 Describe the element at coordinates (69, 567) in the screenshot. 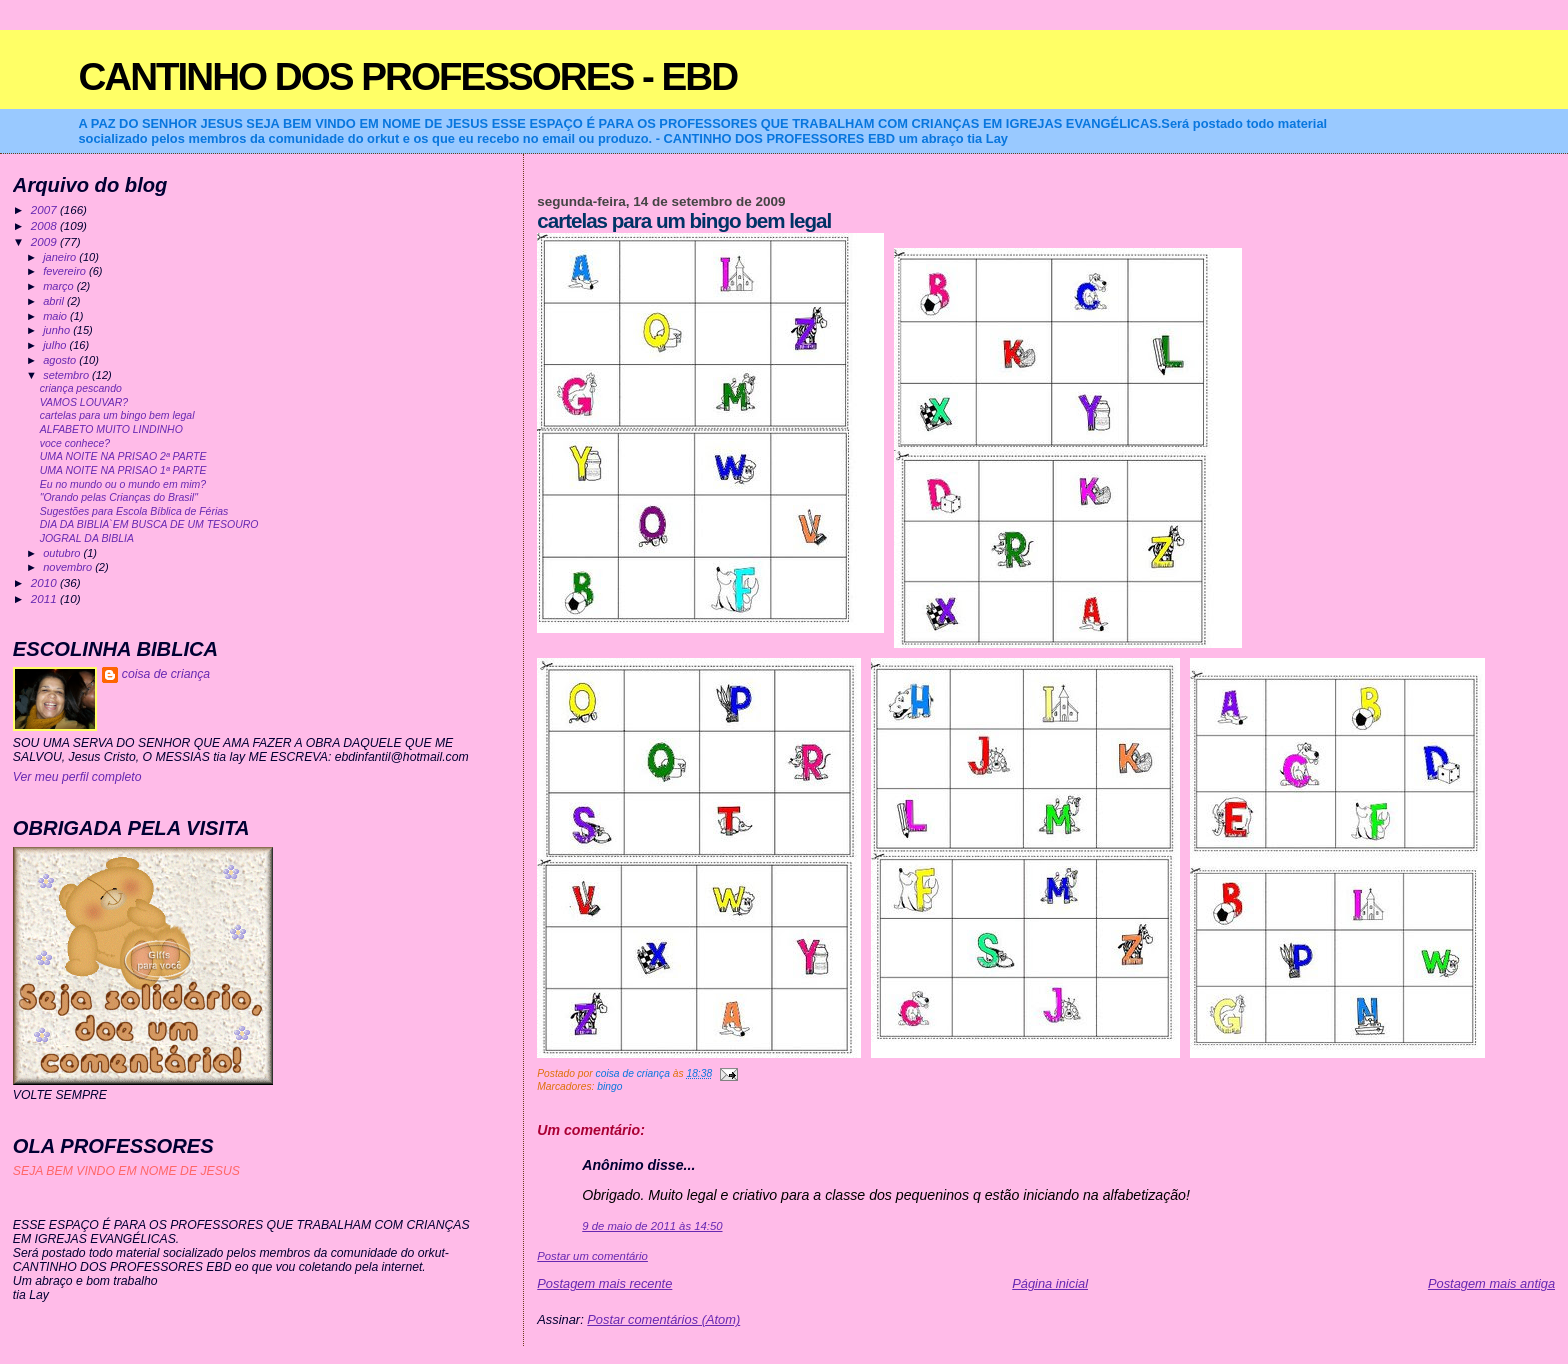

I see `novembro` at that location.